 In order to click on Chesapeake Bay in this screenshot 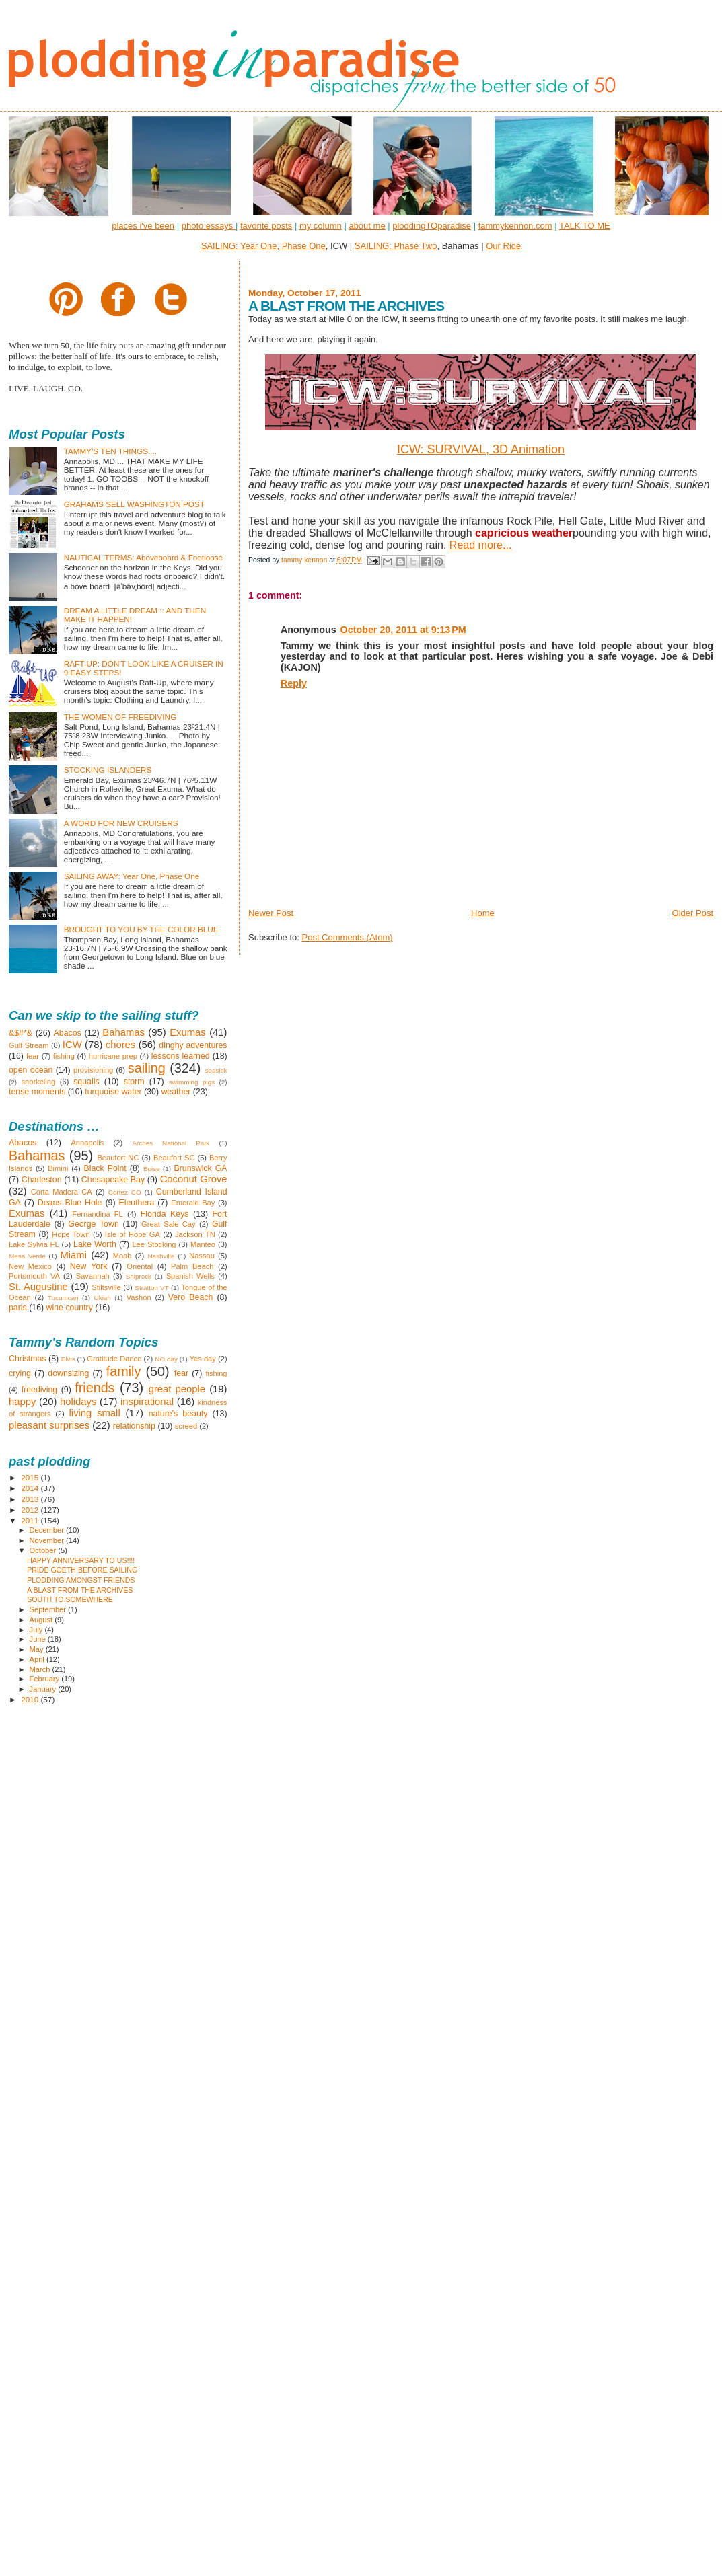, I will do `click(113, 1179)`.